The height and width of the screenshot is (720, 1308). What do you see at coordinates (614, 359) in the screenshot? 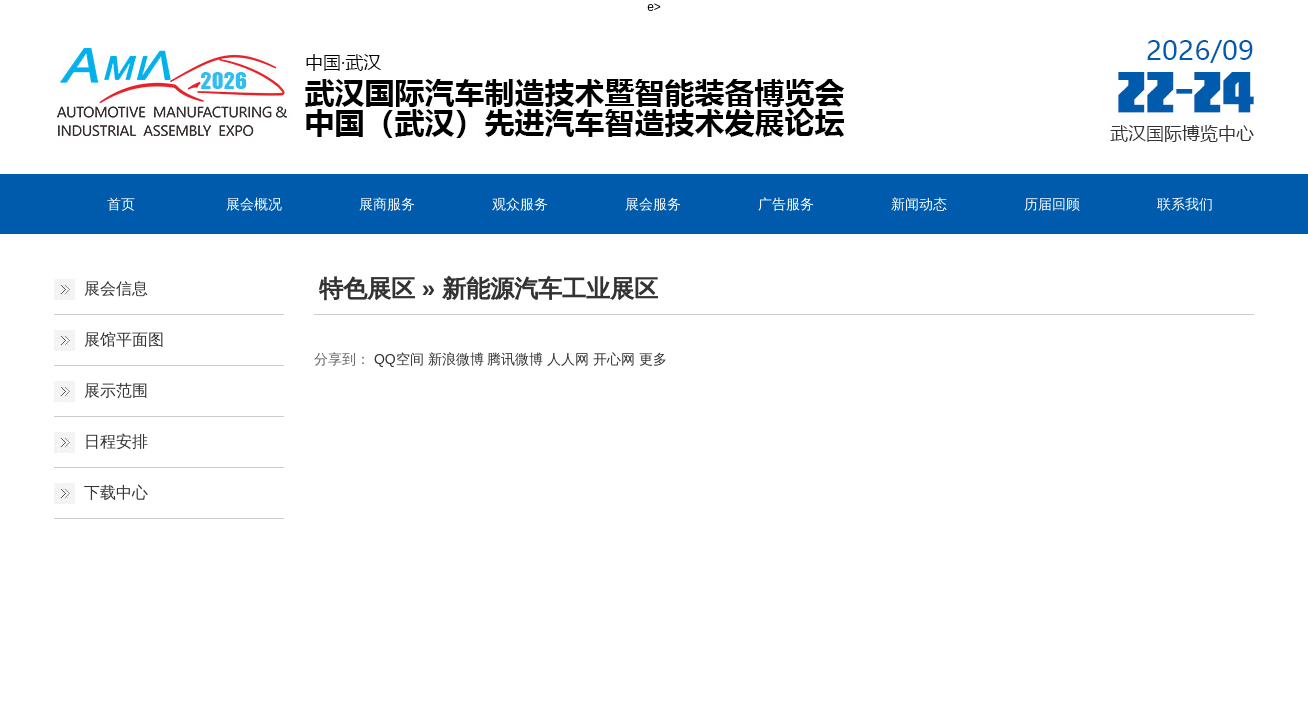
I see `开心网` at bounding box center [614, 359].